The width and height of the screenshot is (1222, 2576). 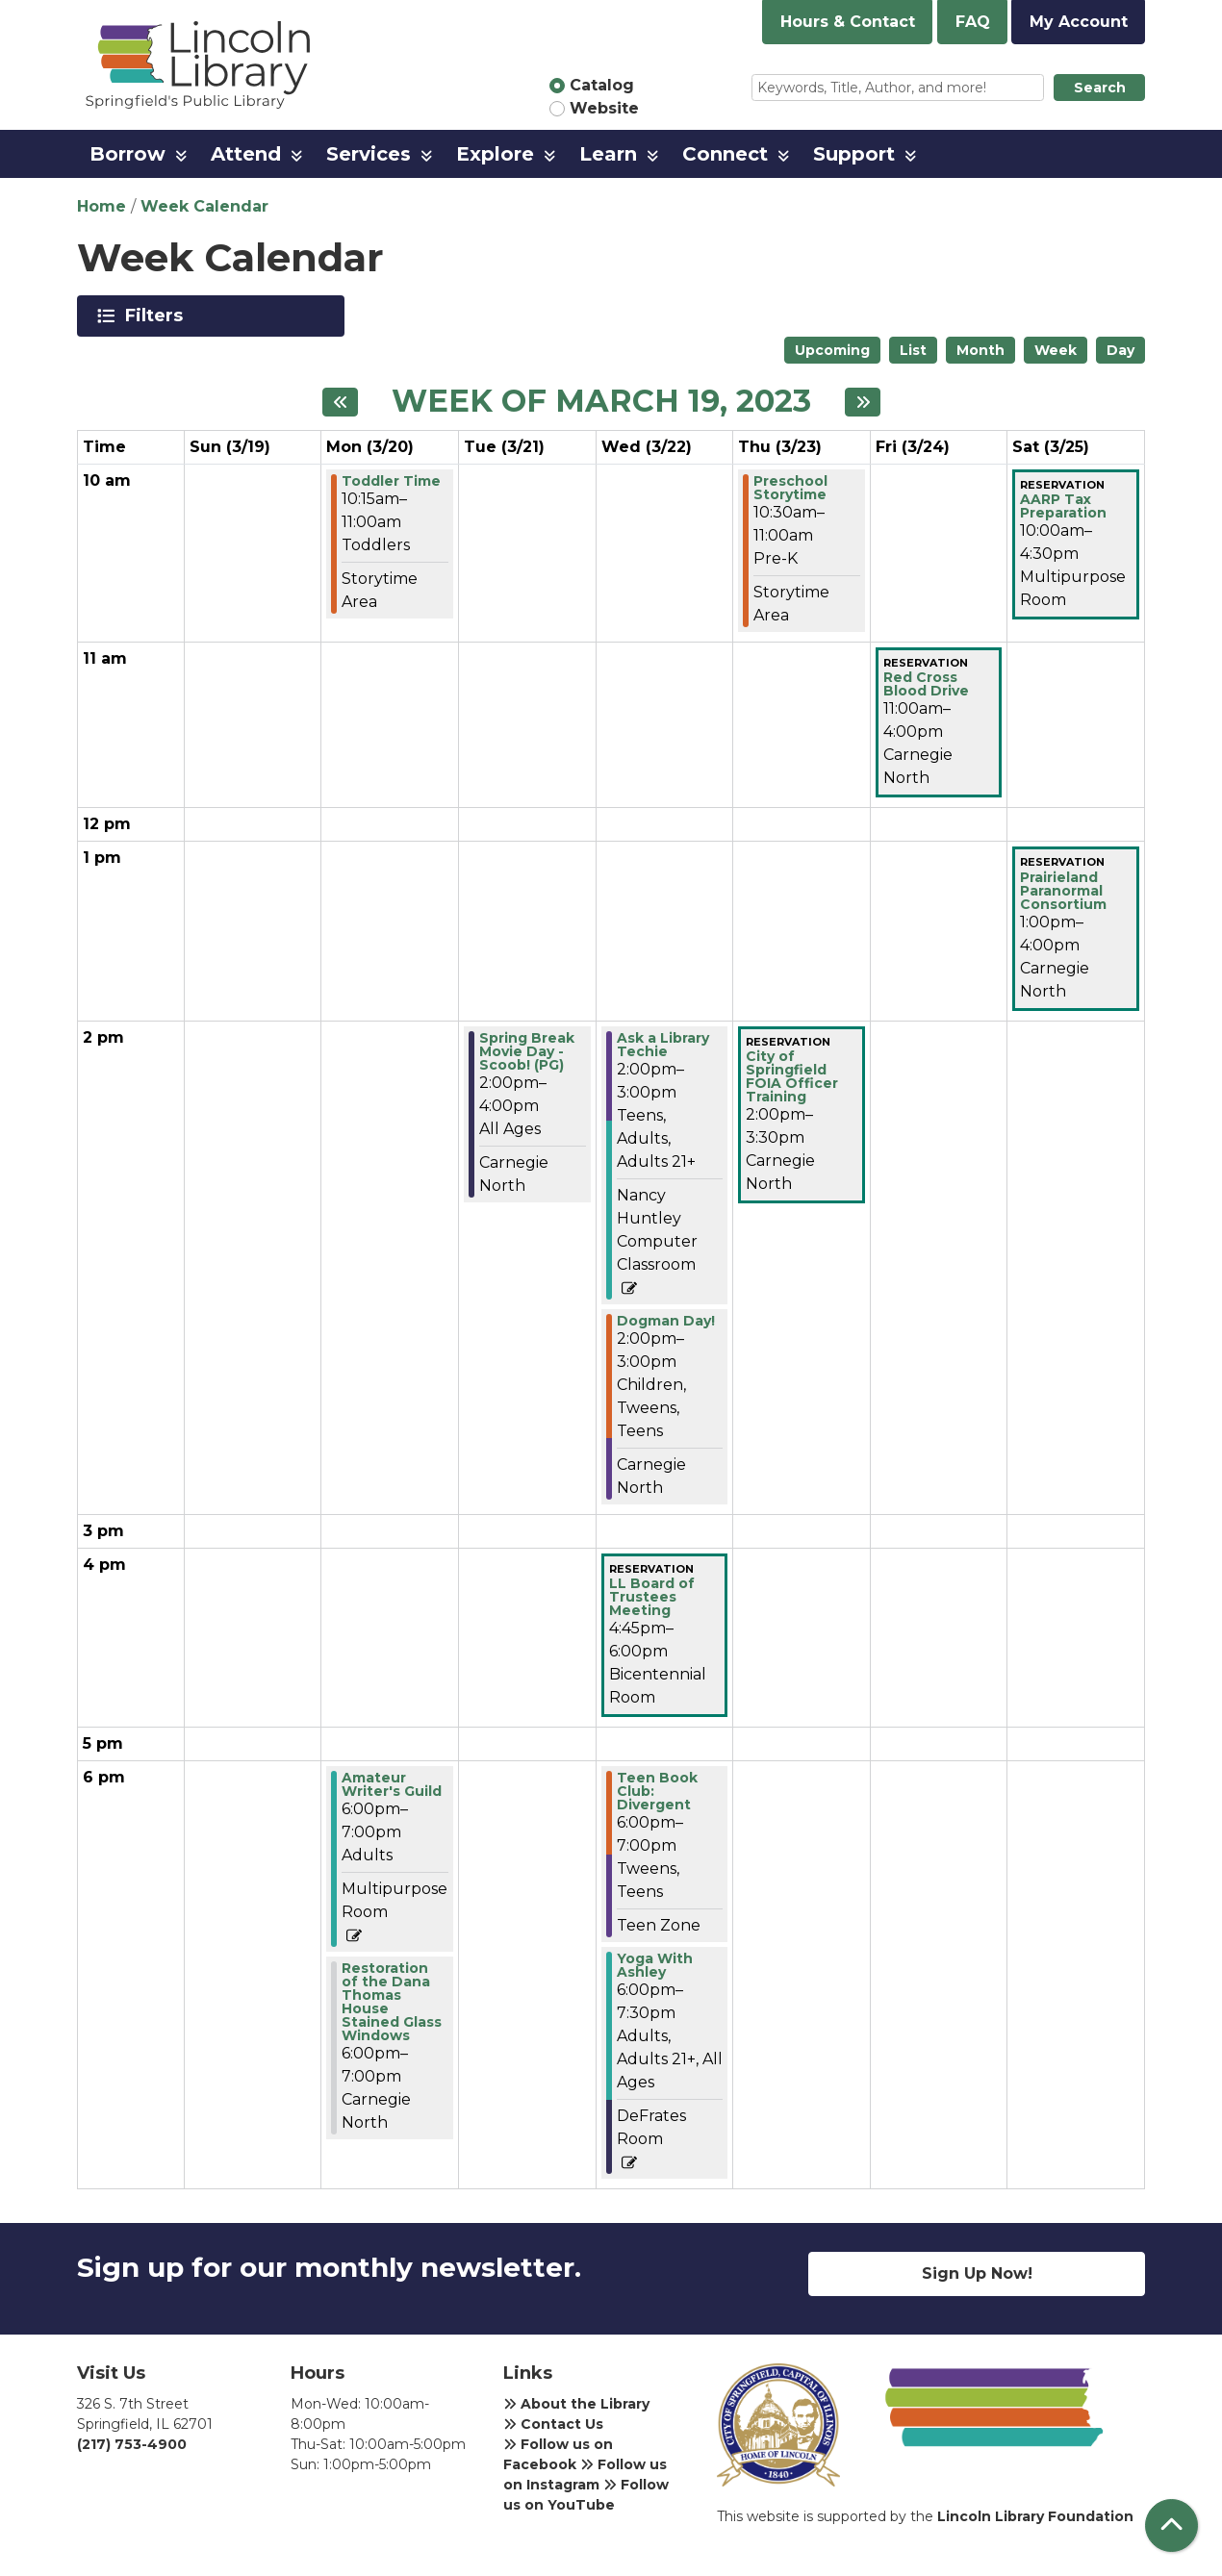 What do you see at coordinates (157, 315) in the screenshot?
I see `Filters` at bounding box center [157, 315].